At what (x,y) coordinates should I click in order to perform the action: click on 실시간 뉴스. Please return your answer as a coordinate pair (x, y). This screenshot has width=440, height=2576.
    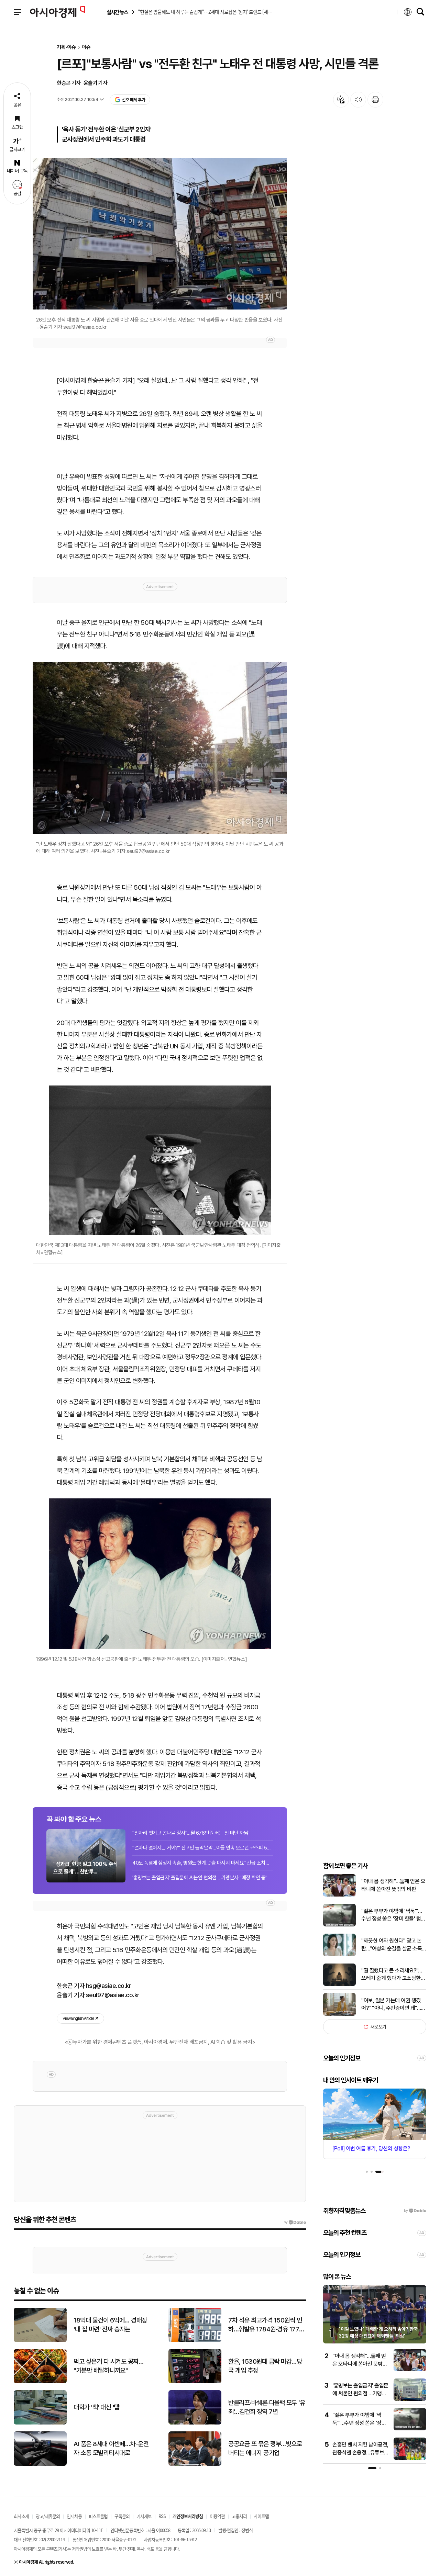
    Looking at the image, I should click on (117, 12).